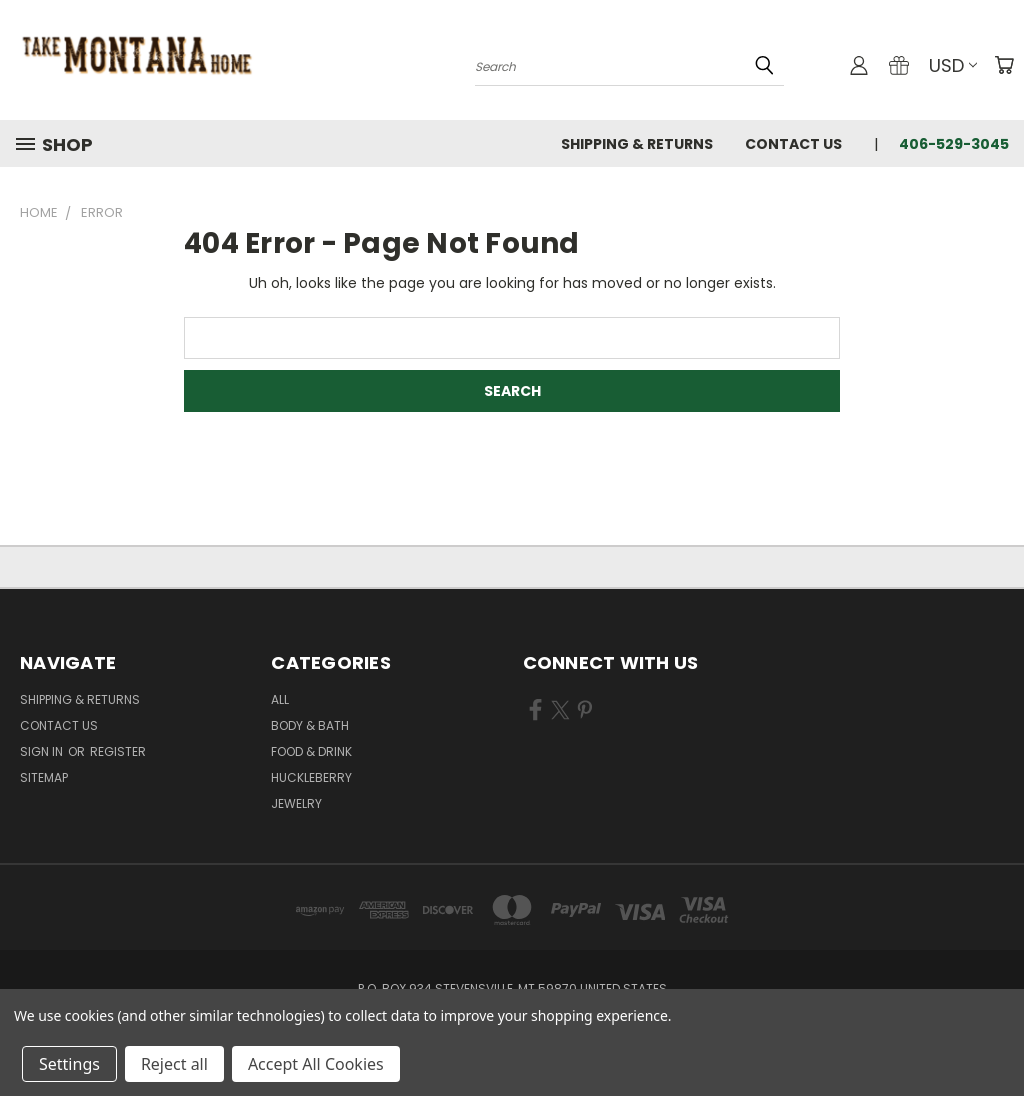 The width and height of the screenshot is (1024, 1096). Describe the element at coordinates (793, 144) in the screenshot. I see `Contact Us` at that location.